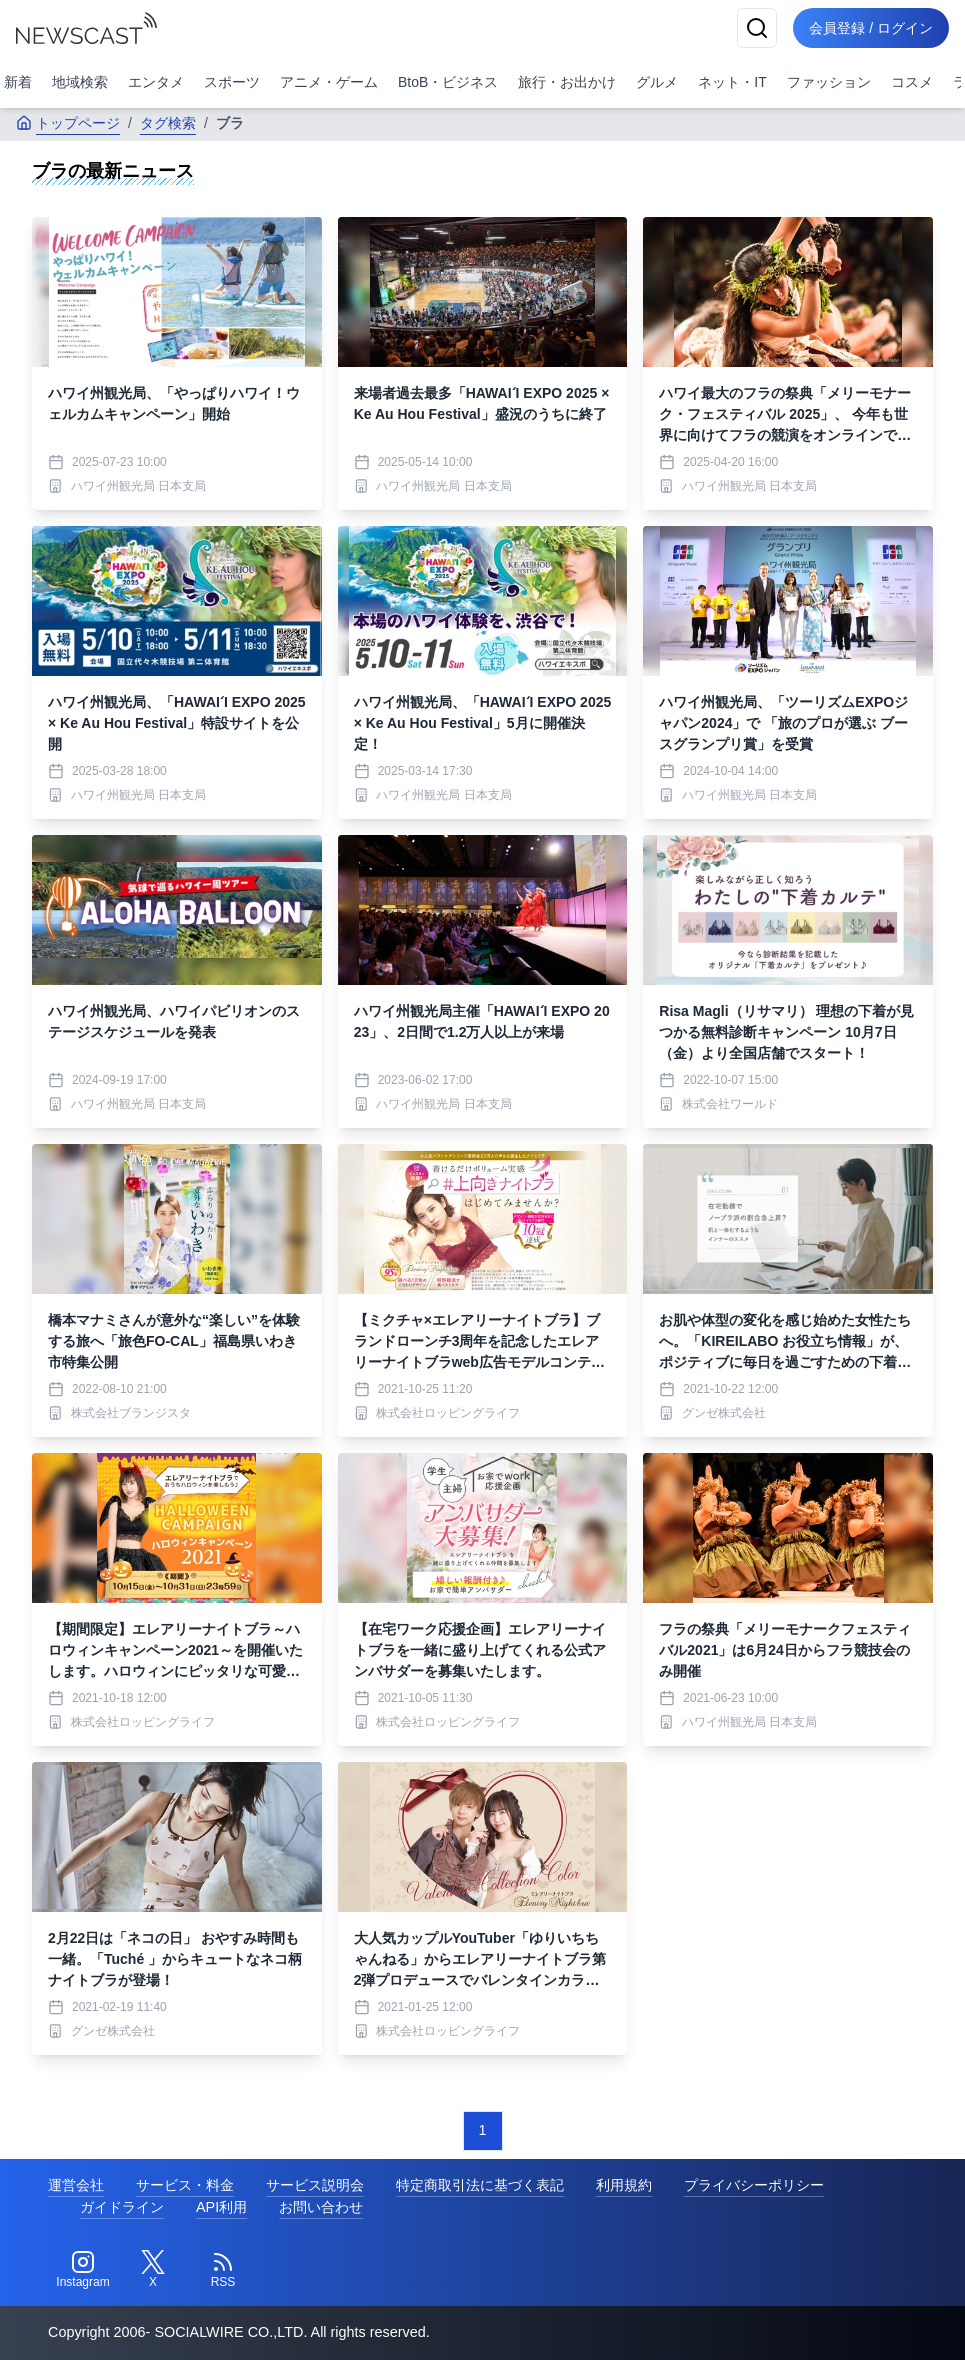 This screenshot has height=2360, width=965. What do you see at coordinates (185, 2185) in the screenshot?
I see `サービス・料金` at bounding box center [185, 2185].